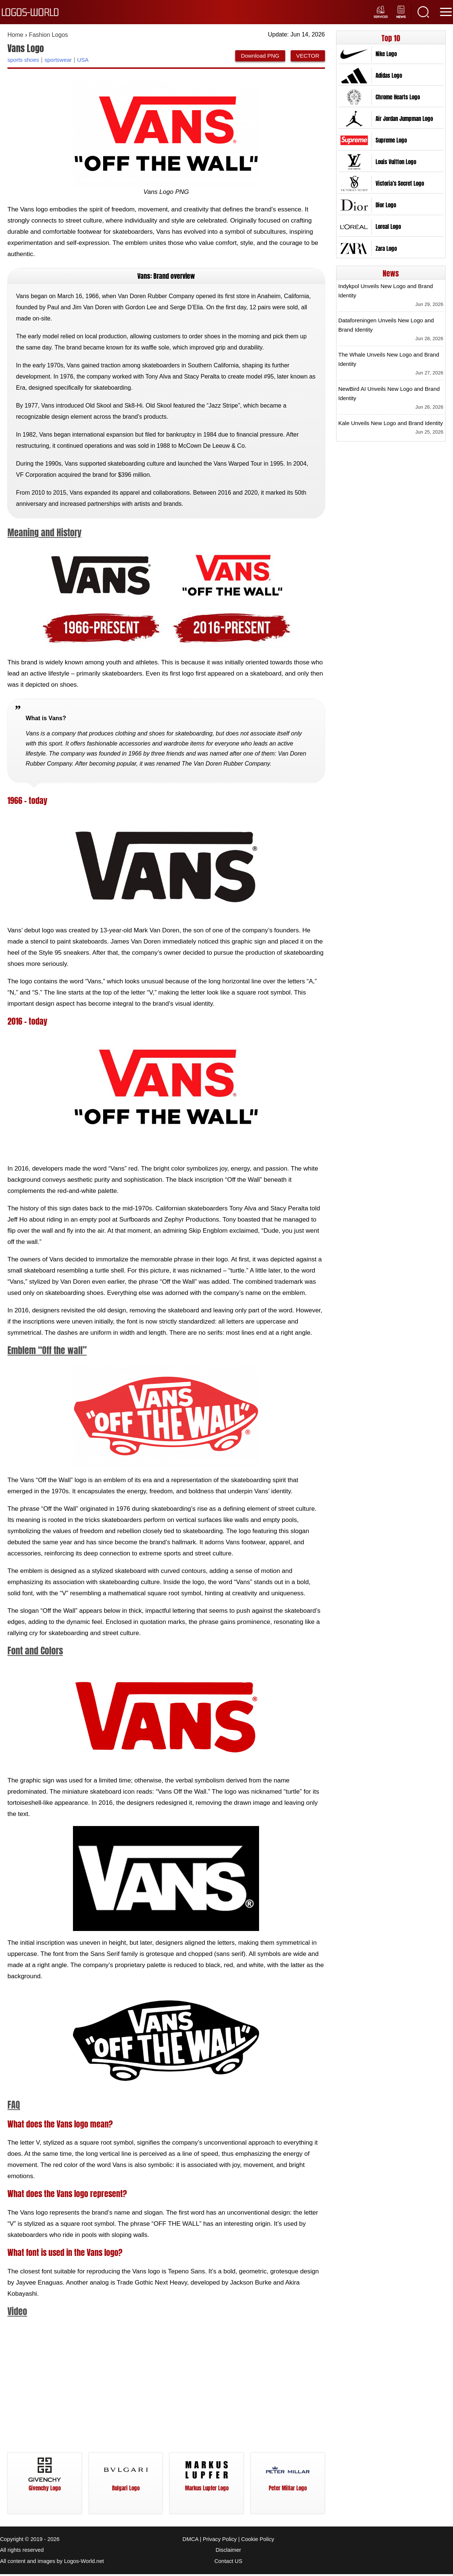 The height and width of the screenshot is (2576, 453). I want to click on Adidas Logo, so click(389, 75).